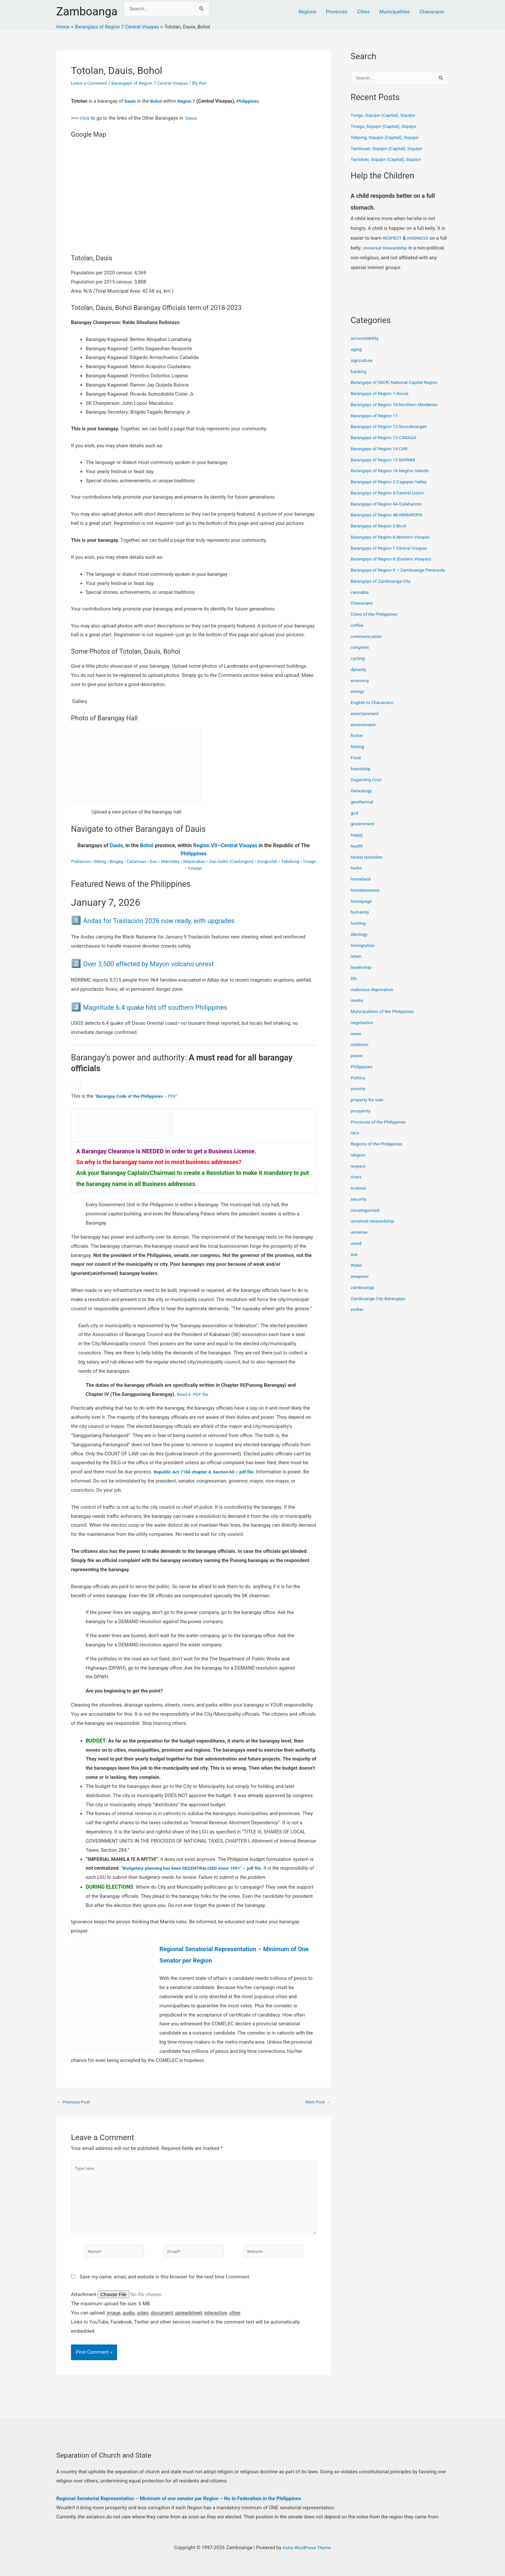 This screenshot has width=505, height=2576. What do you see at coordinates (387, 127) in the screenshot?
I see `Tinago, Siquijor (Capital), Siquijor` at bounding box center [387, 127].